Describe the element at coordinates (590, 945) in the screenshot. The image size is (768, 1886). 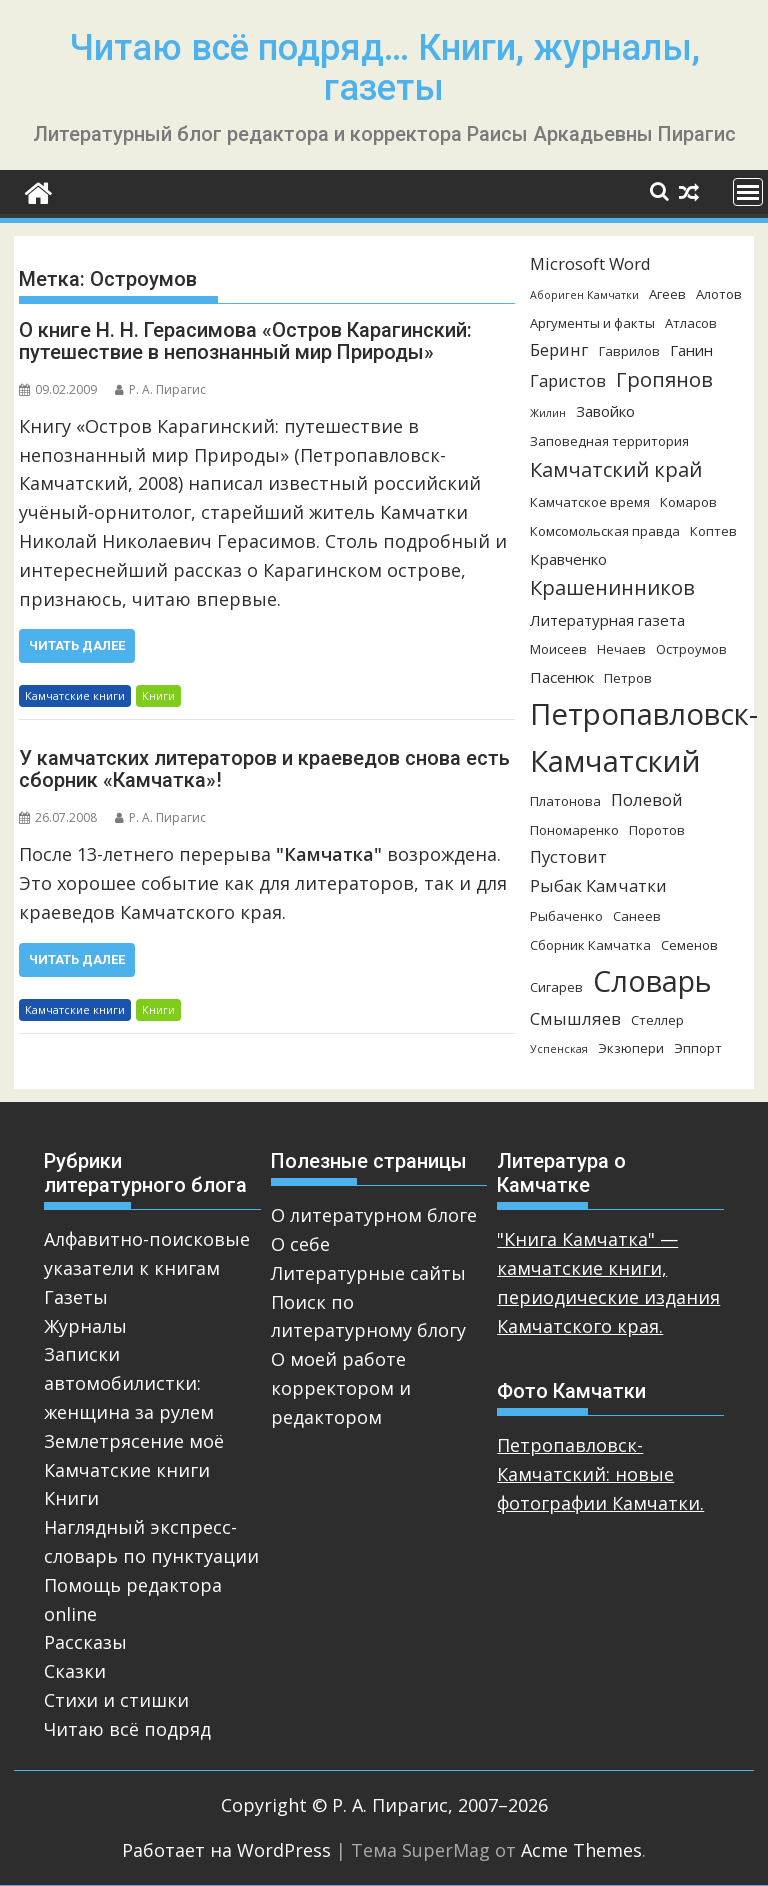
I see `Сборник Камчатка [Сборник Камчатка (3 элемента)]` at that location.